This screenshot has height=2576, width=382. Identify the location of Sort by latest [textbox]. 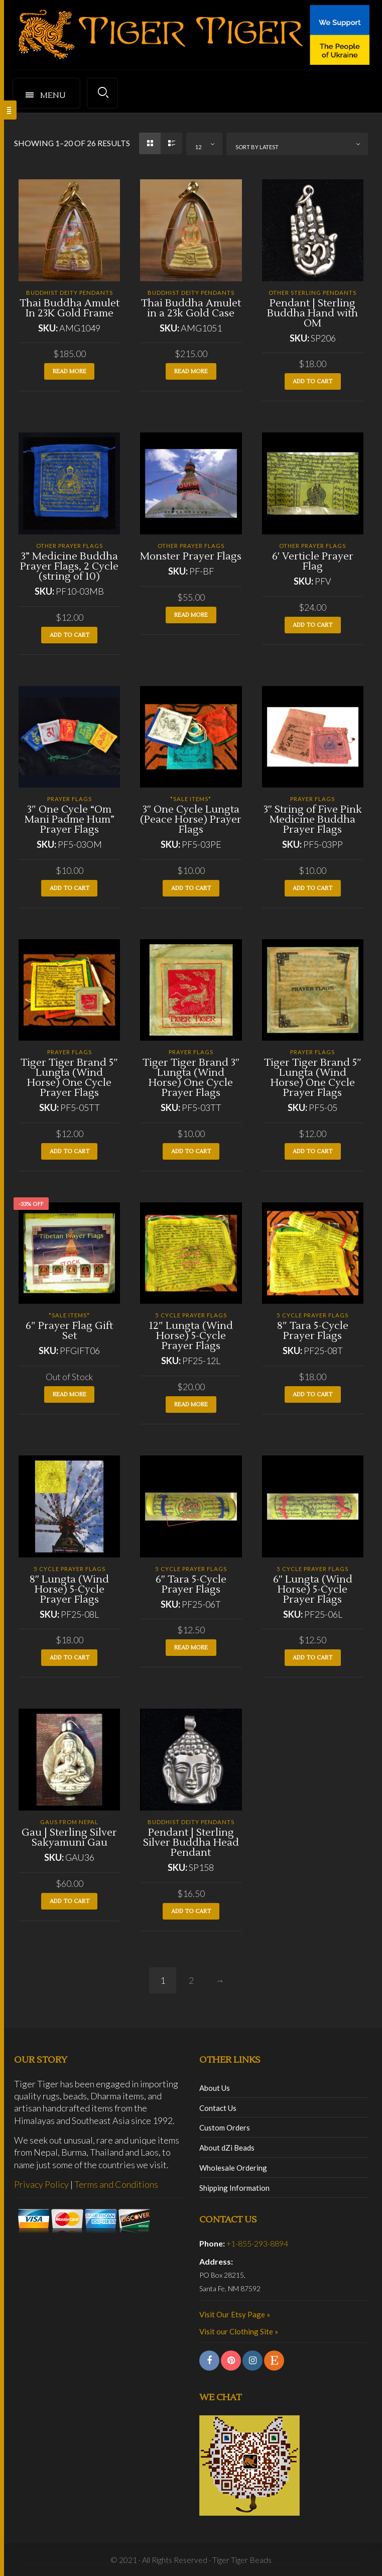
(257, 147).